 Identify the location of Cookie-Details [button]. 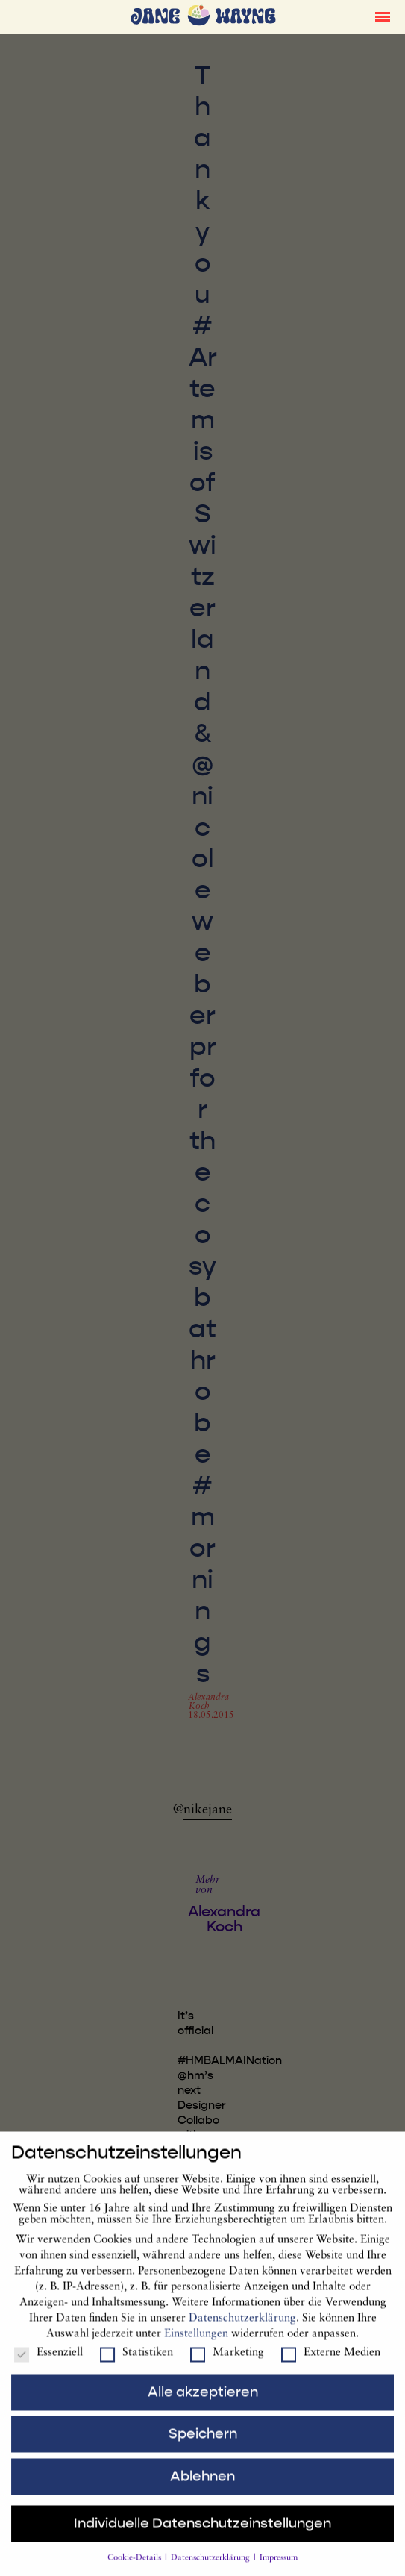
(135, 2568).